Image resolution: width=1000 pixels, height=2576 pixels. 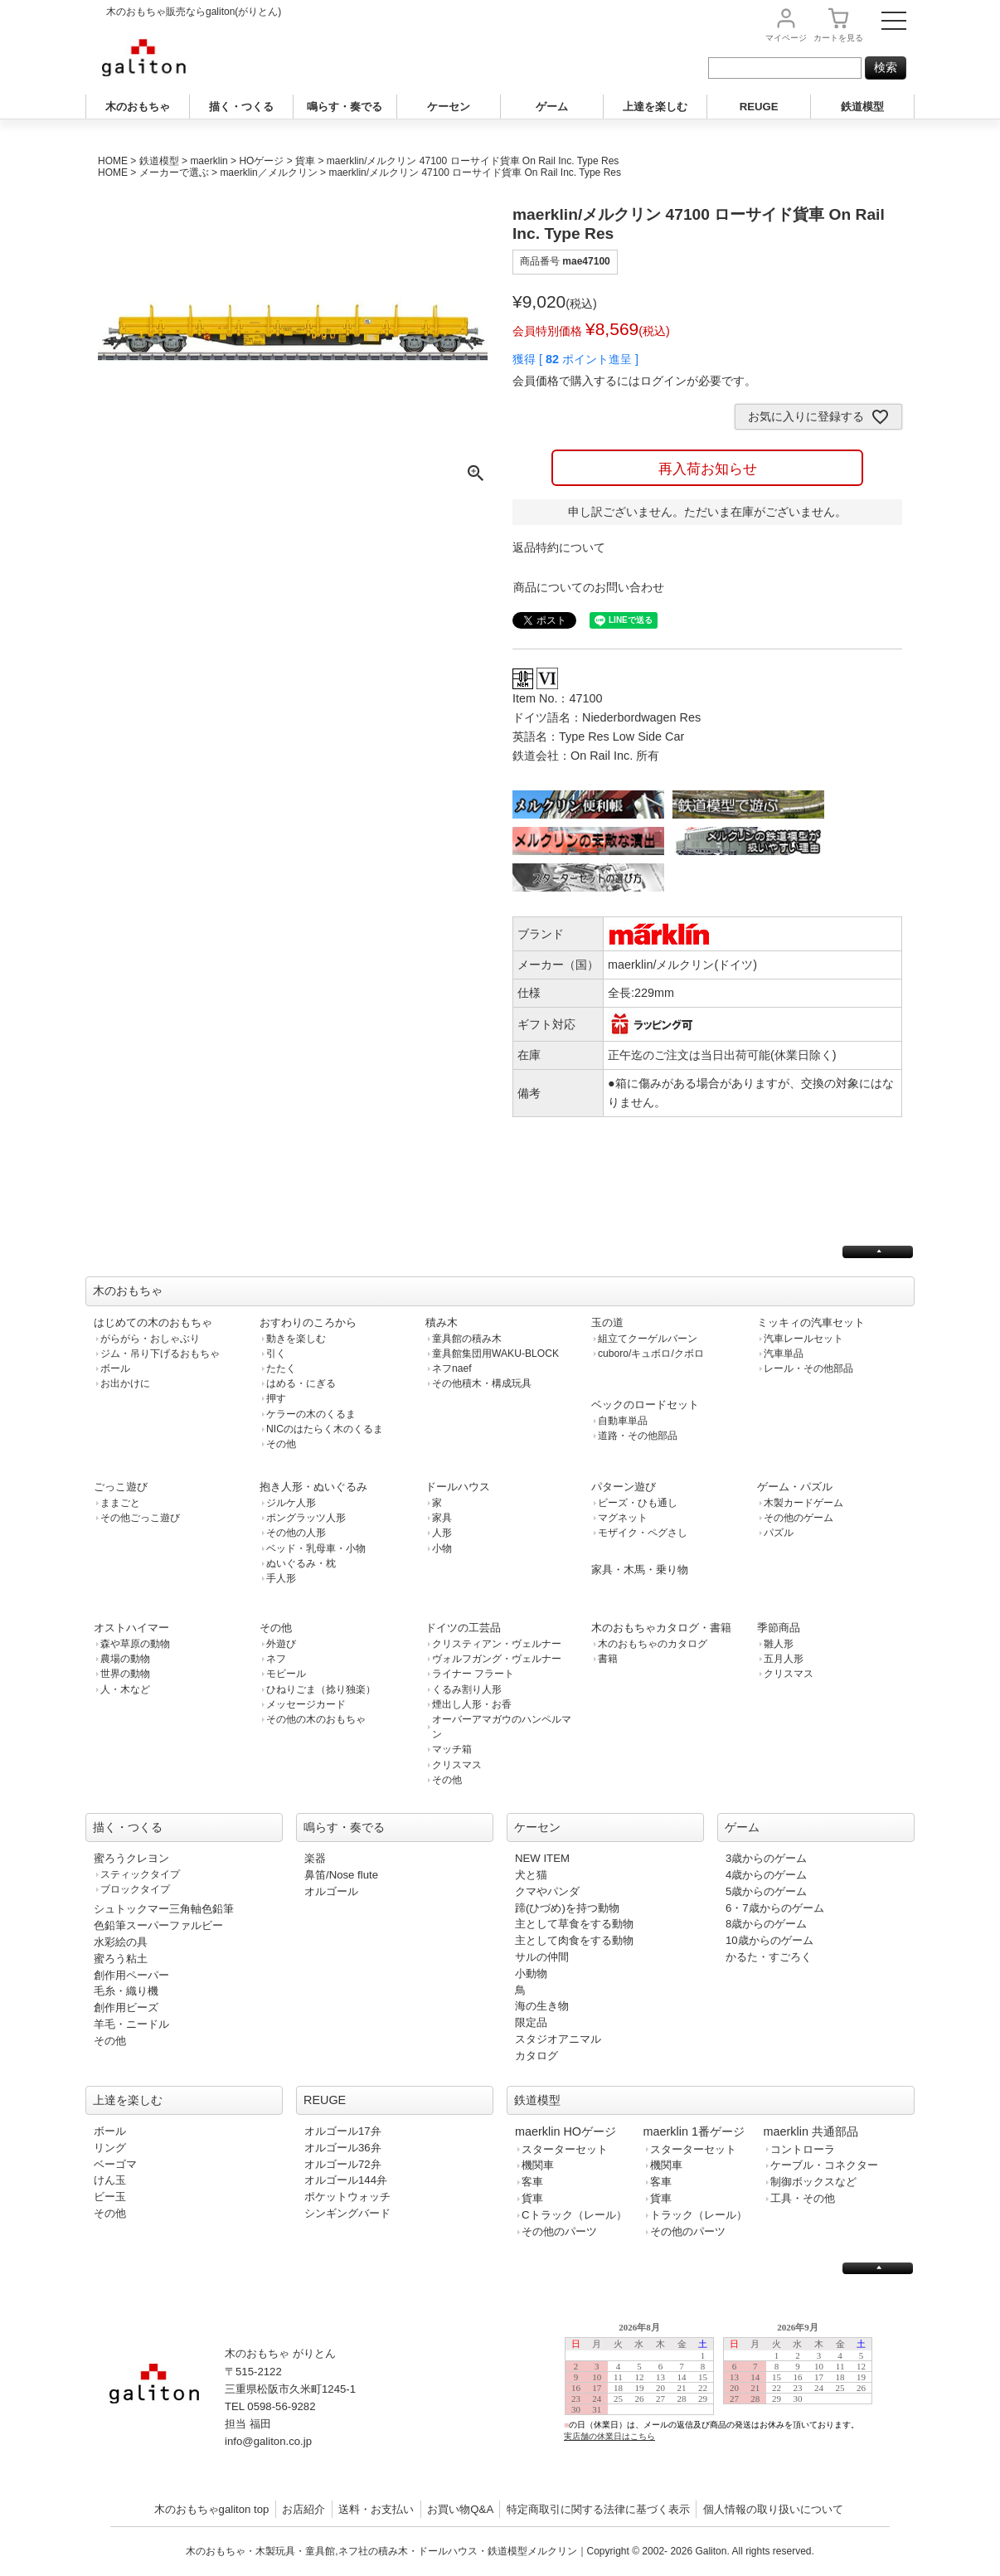 What do you see at coordinates (150, 1338) in the screenshot?
I see `がらがら・おしゃぶり` at bounding box center [150, 1338].